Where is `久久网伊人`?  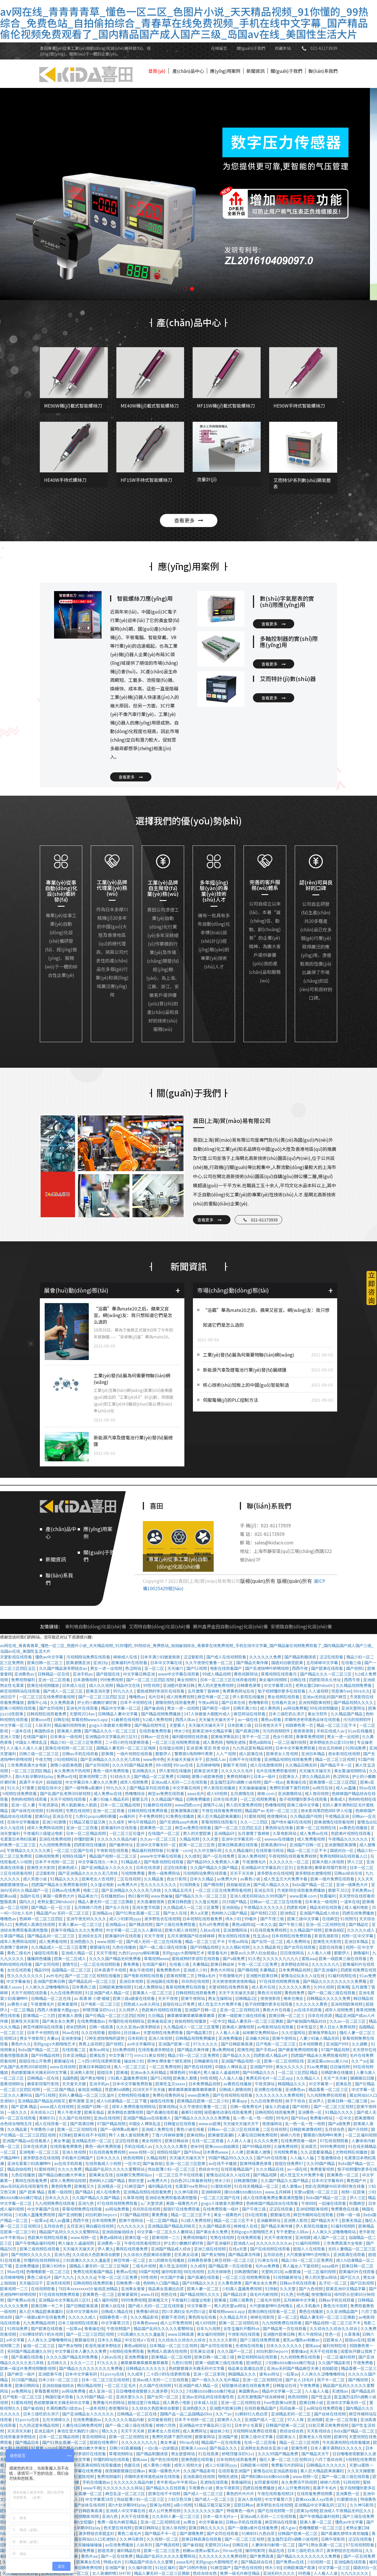 久久网伊人 is located at coordinates (129, 2010).